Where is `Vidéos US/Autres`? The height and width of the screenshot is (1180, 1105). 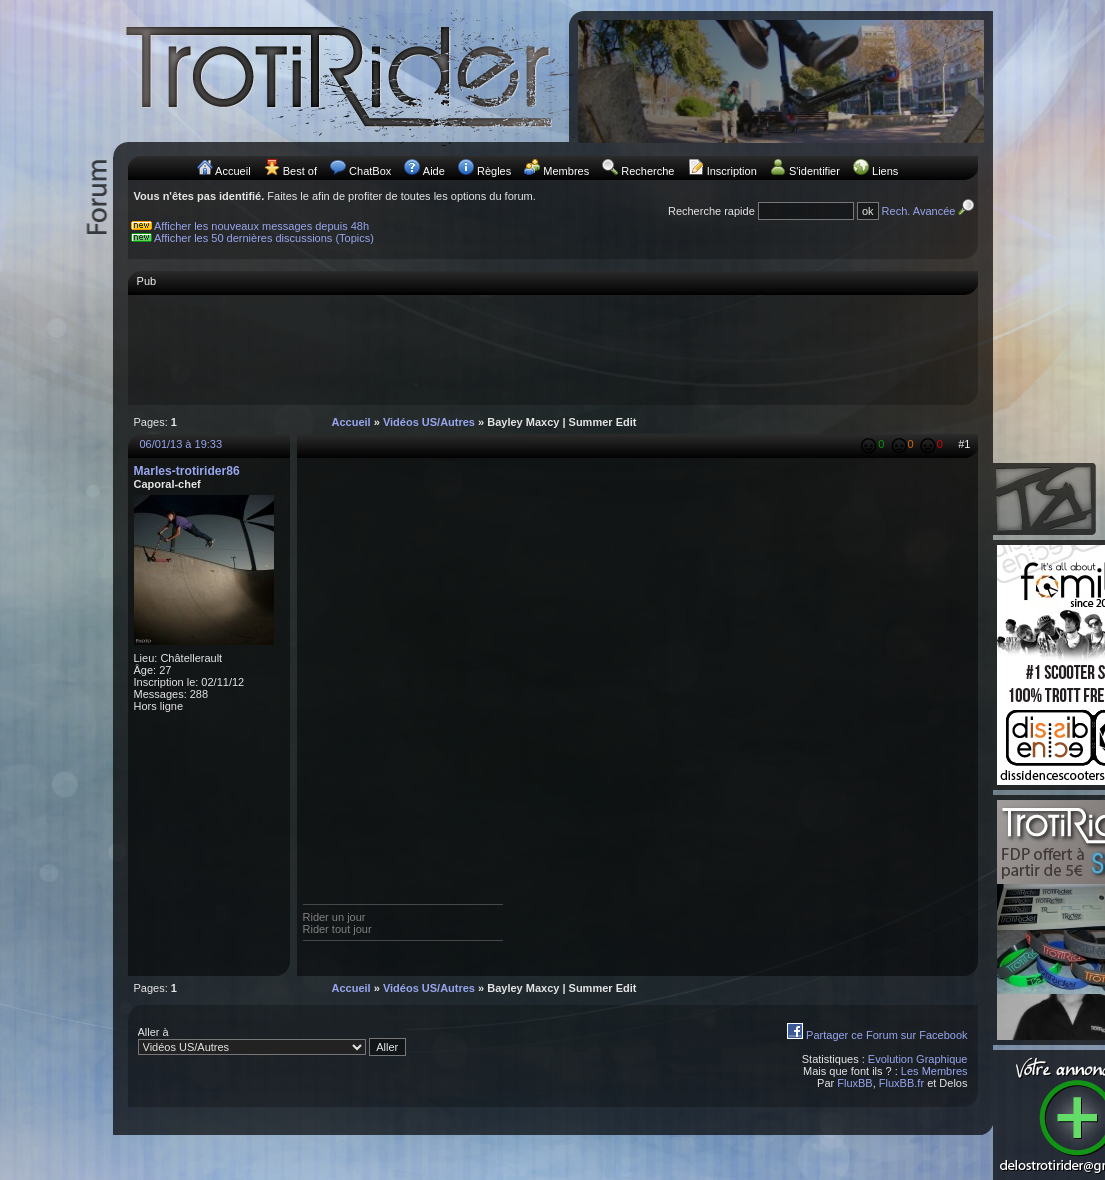 Vidéos US/Autres is located at coordinates (429, 422).